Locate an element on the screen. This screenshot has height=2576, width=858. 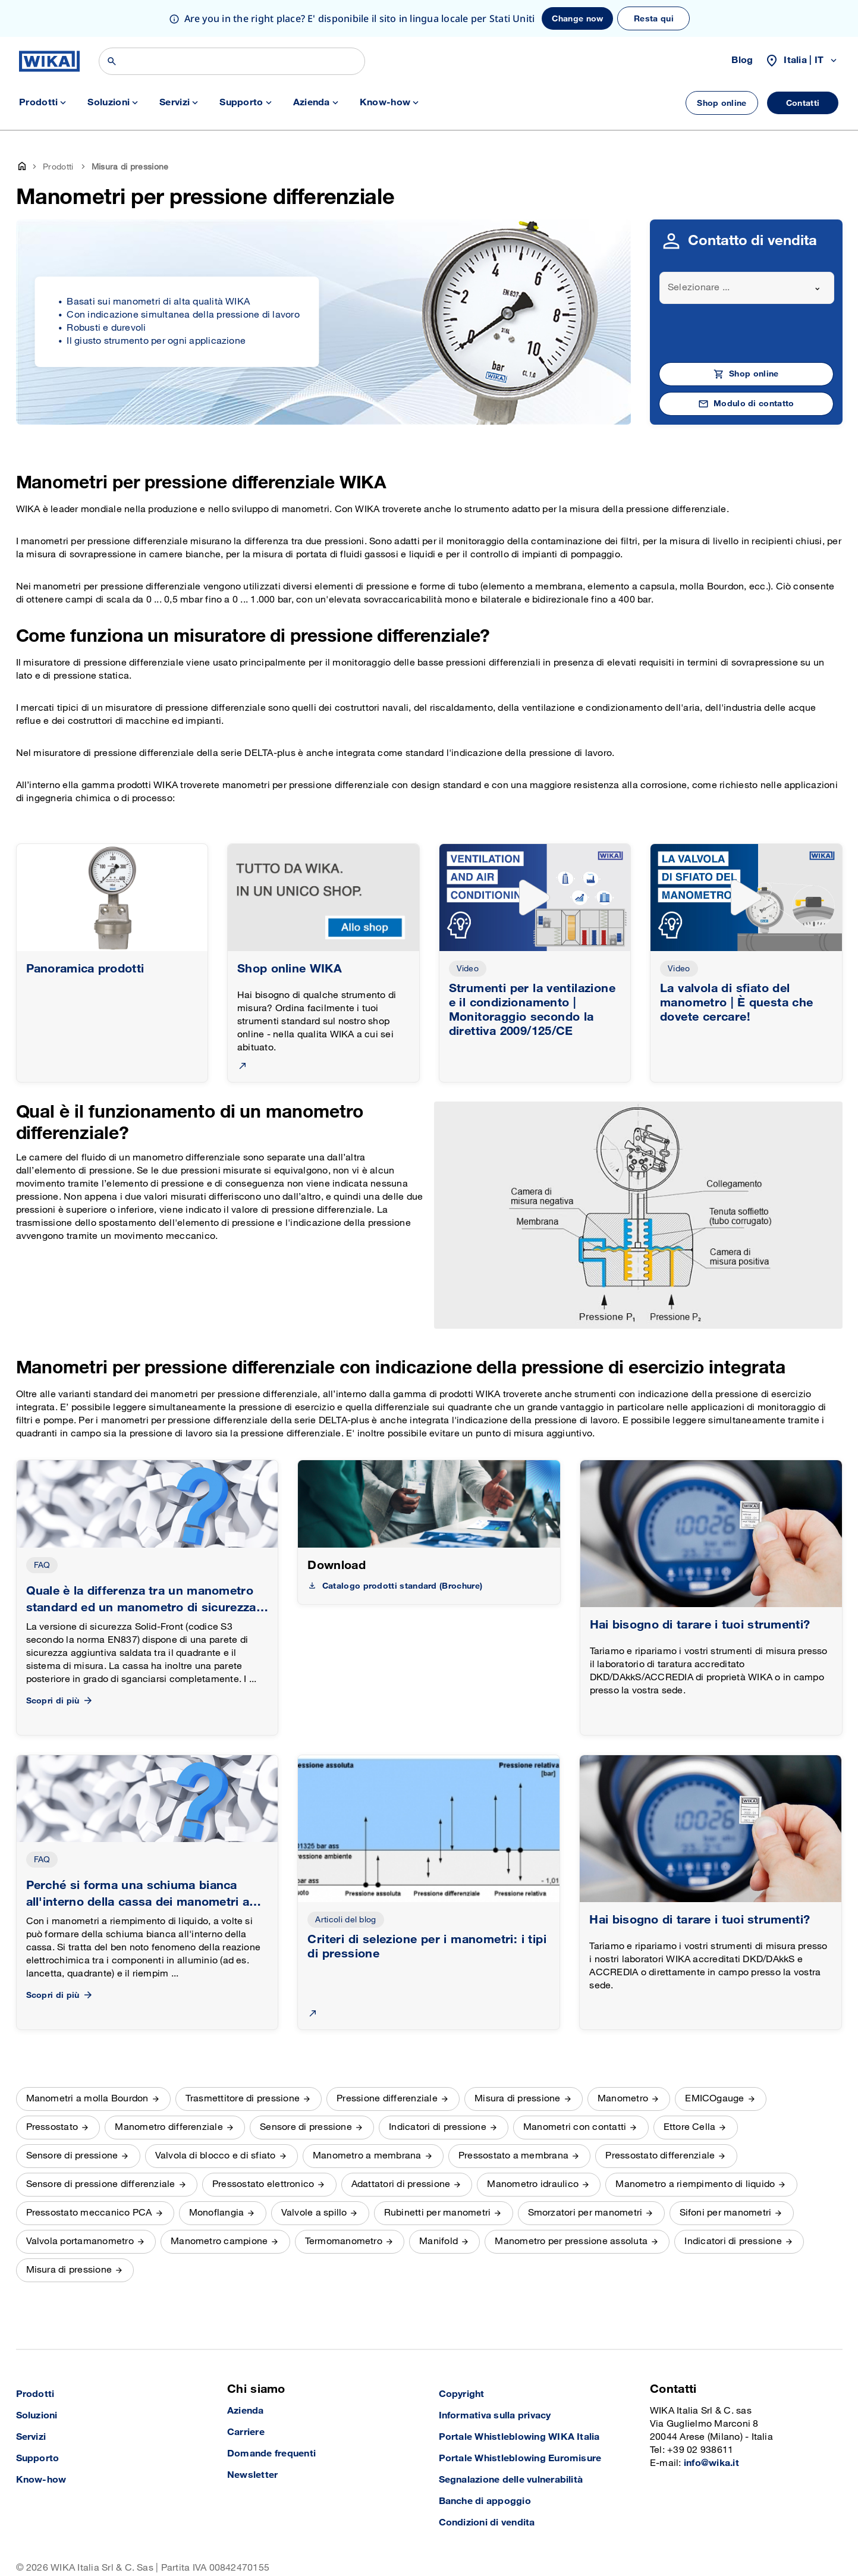
Articoli del blog is located at coordinates (345, 1920).